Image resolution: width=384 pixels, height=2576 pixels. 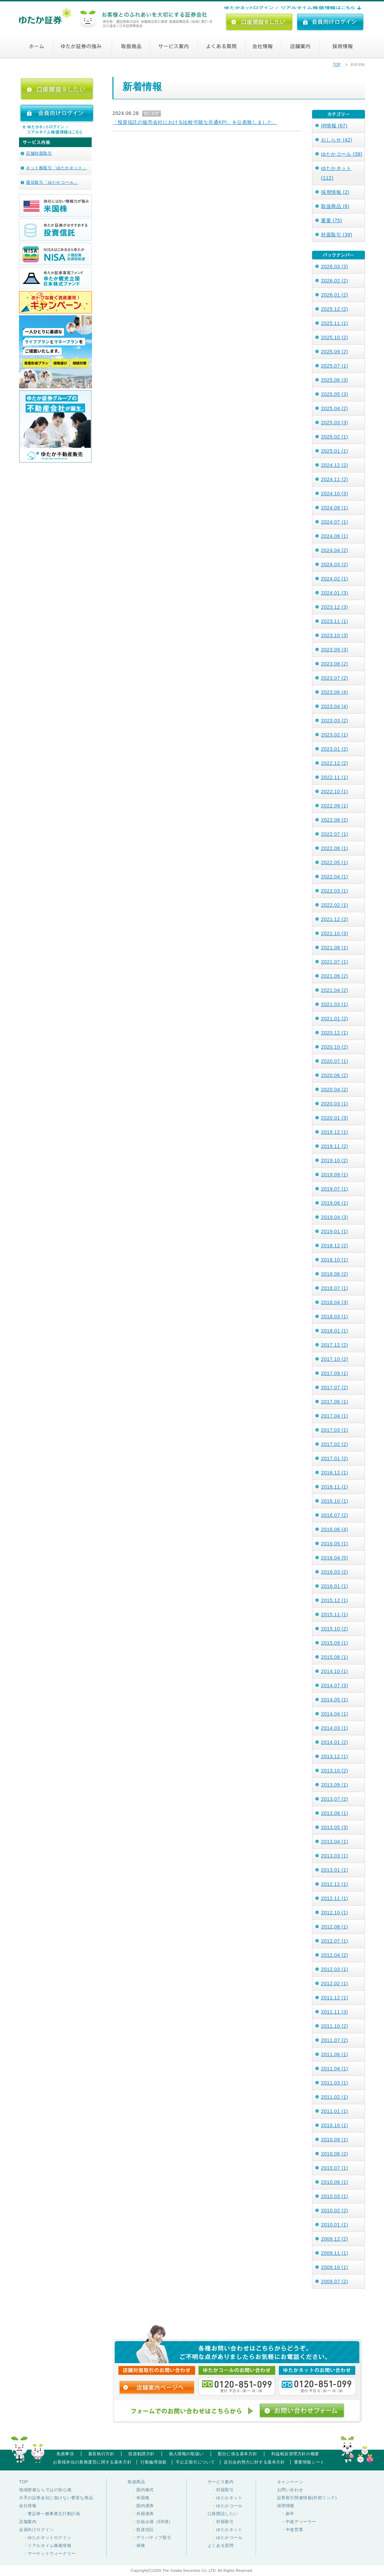 What do you see at coordinates (334, 1359) in the screenshot?
I see `2017.10 (2)` at bounding box center [334, 1359].